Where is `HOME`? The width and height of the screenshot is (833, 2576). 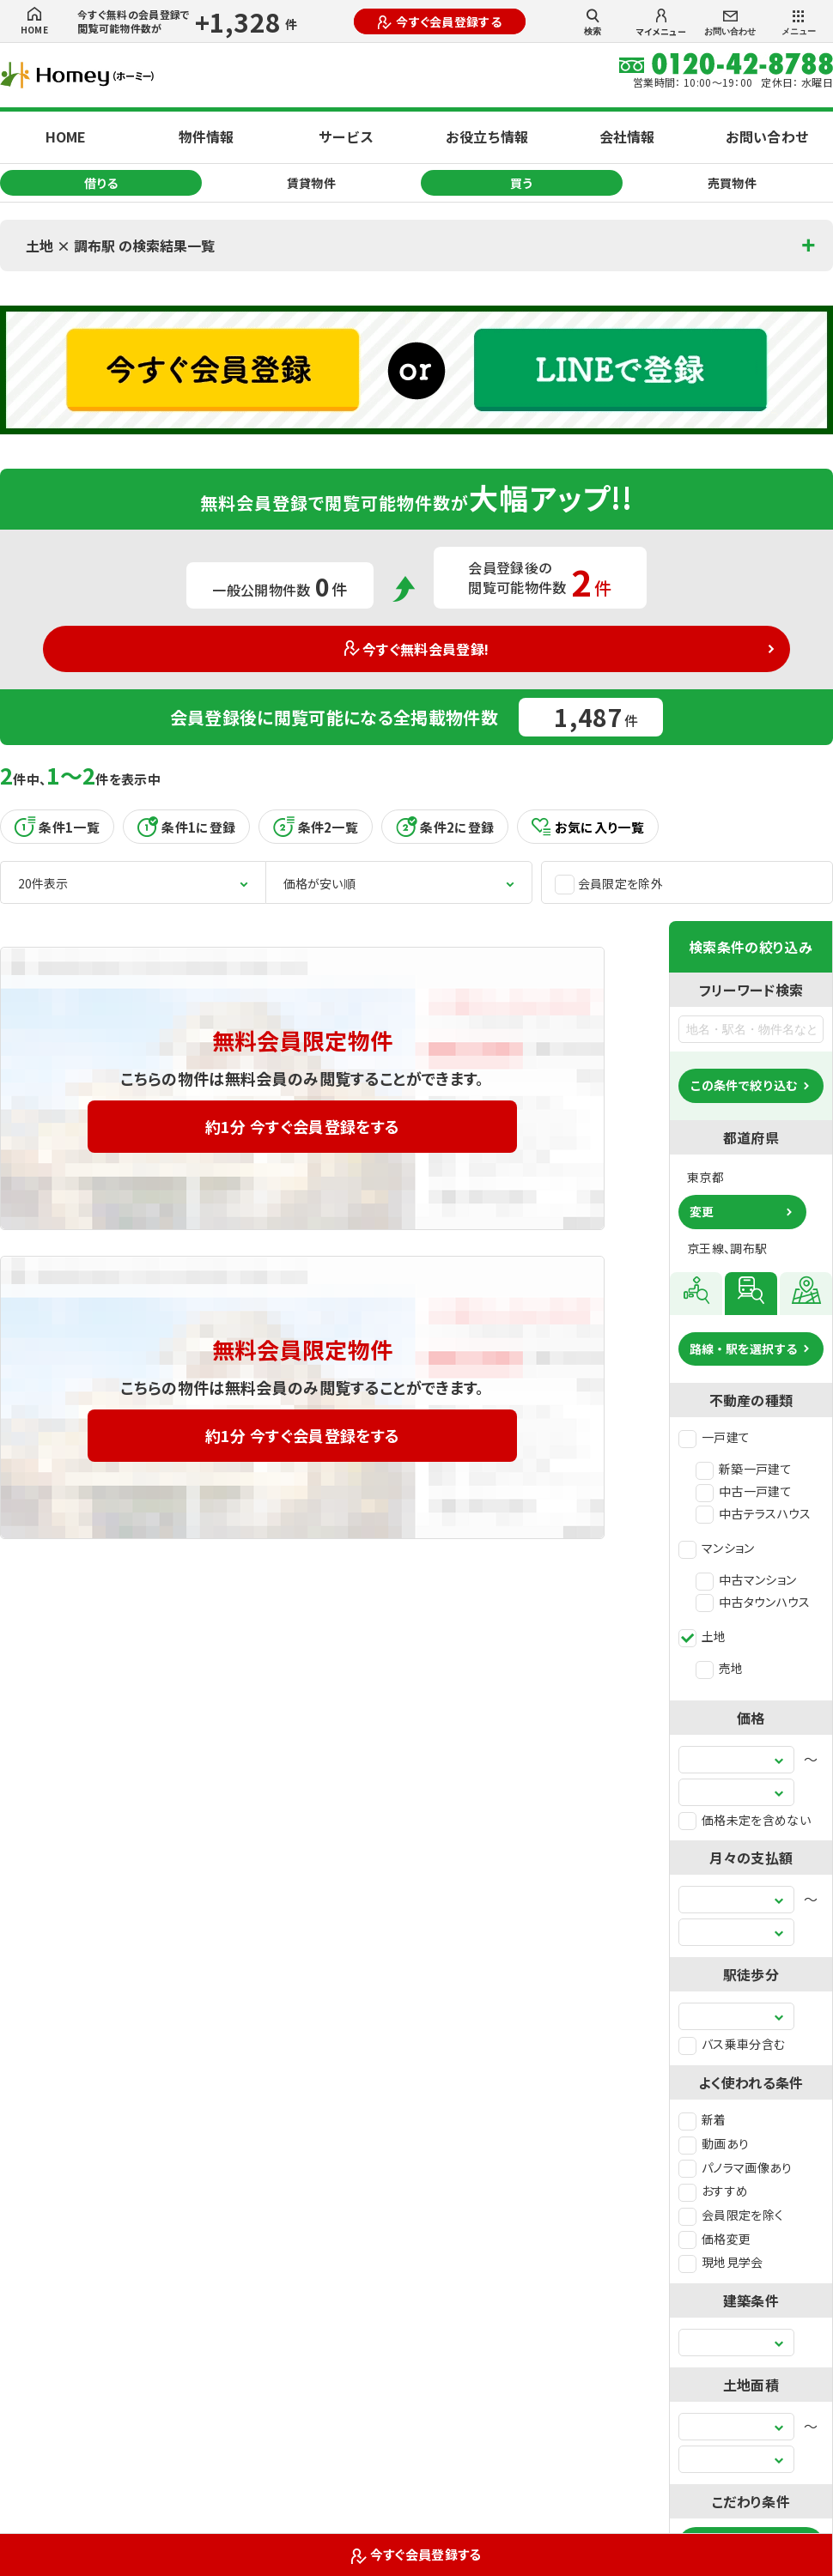 HOME is located at coordinates (34, 21).